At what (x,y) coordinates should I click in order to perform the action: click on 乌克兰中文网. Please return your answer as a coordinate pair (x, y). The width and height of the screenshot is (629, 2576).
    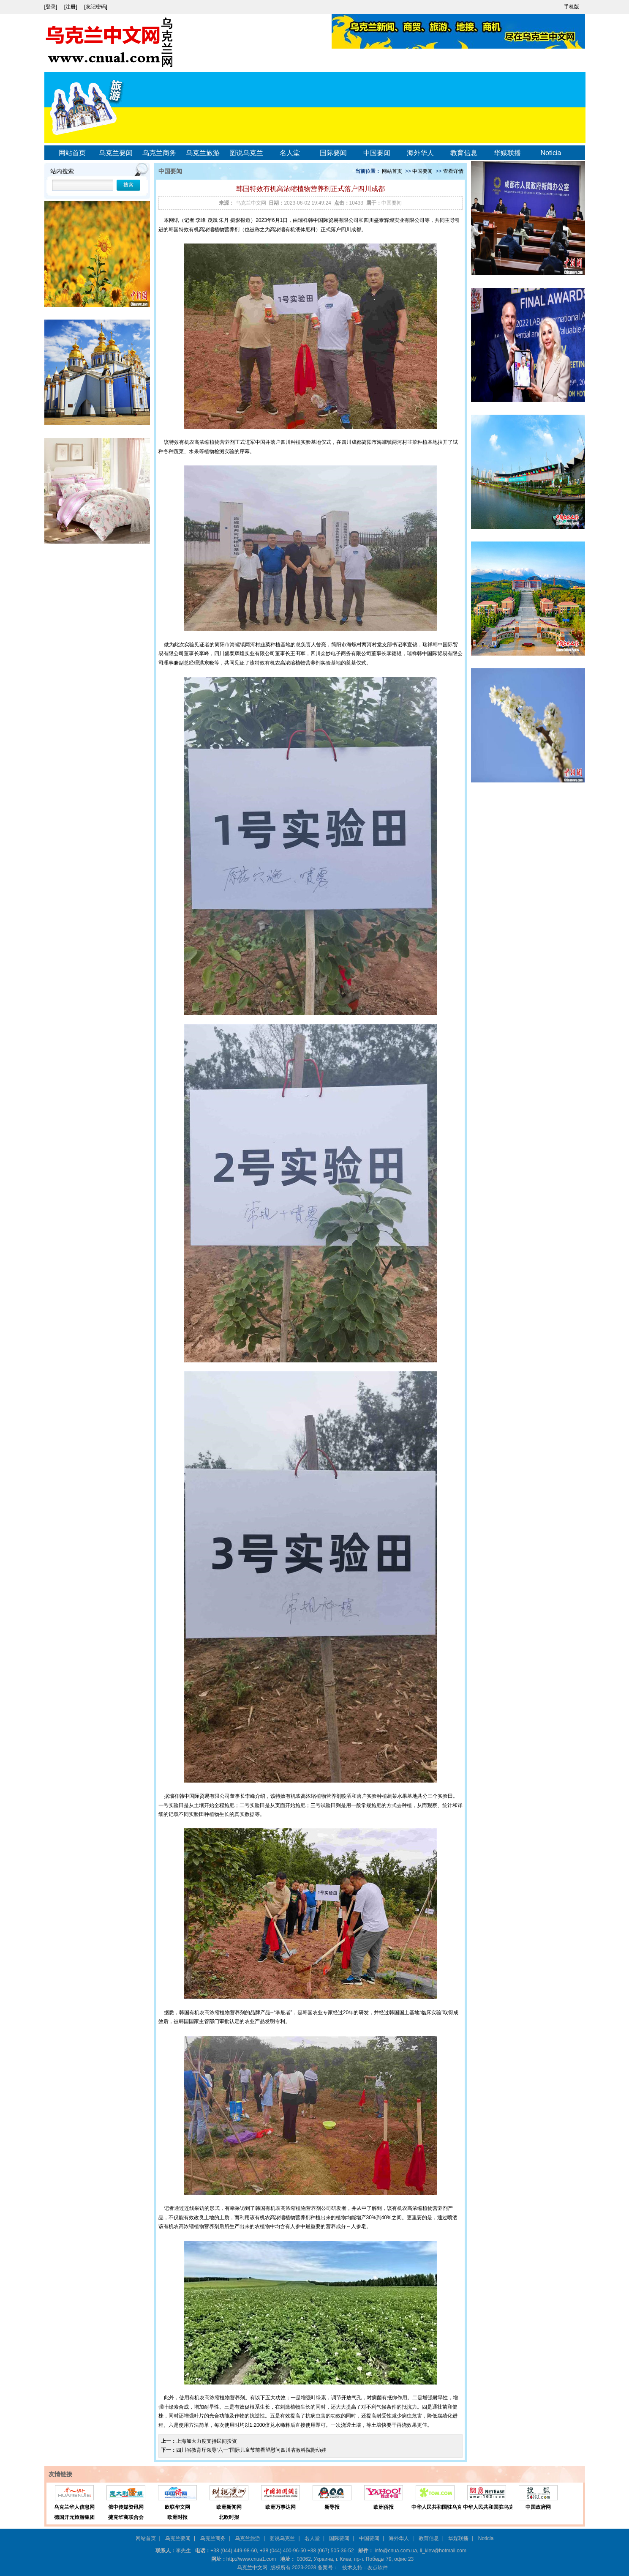
    Looking at the image, I should click on (251, 203).